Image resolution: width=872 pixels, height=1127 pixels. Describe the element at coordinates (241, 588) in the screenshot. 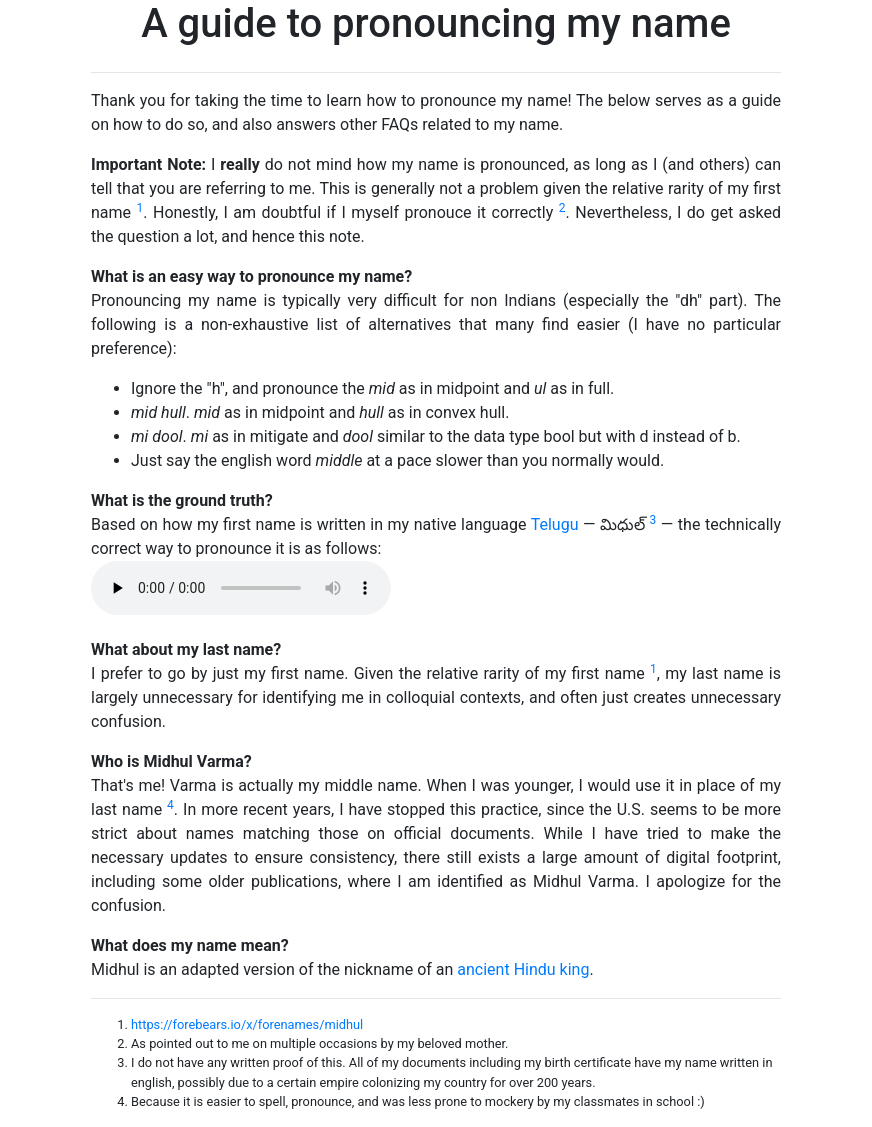

I see `Your browser does not support the audio element.` at that location.